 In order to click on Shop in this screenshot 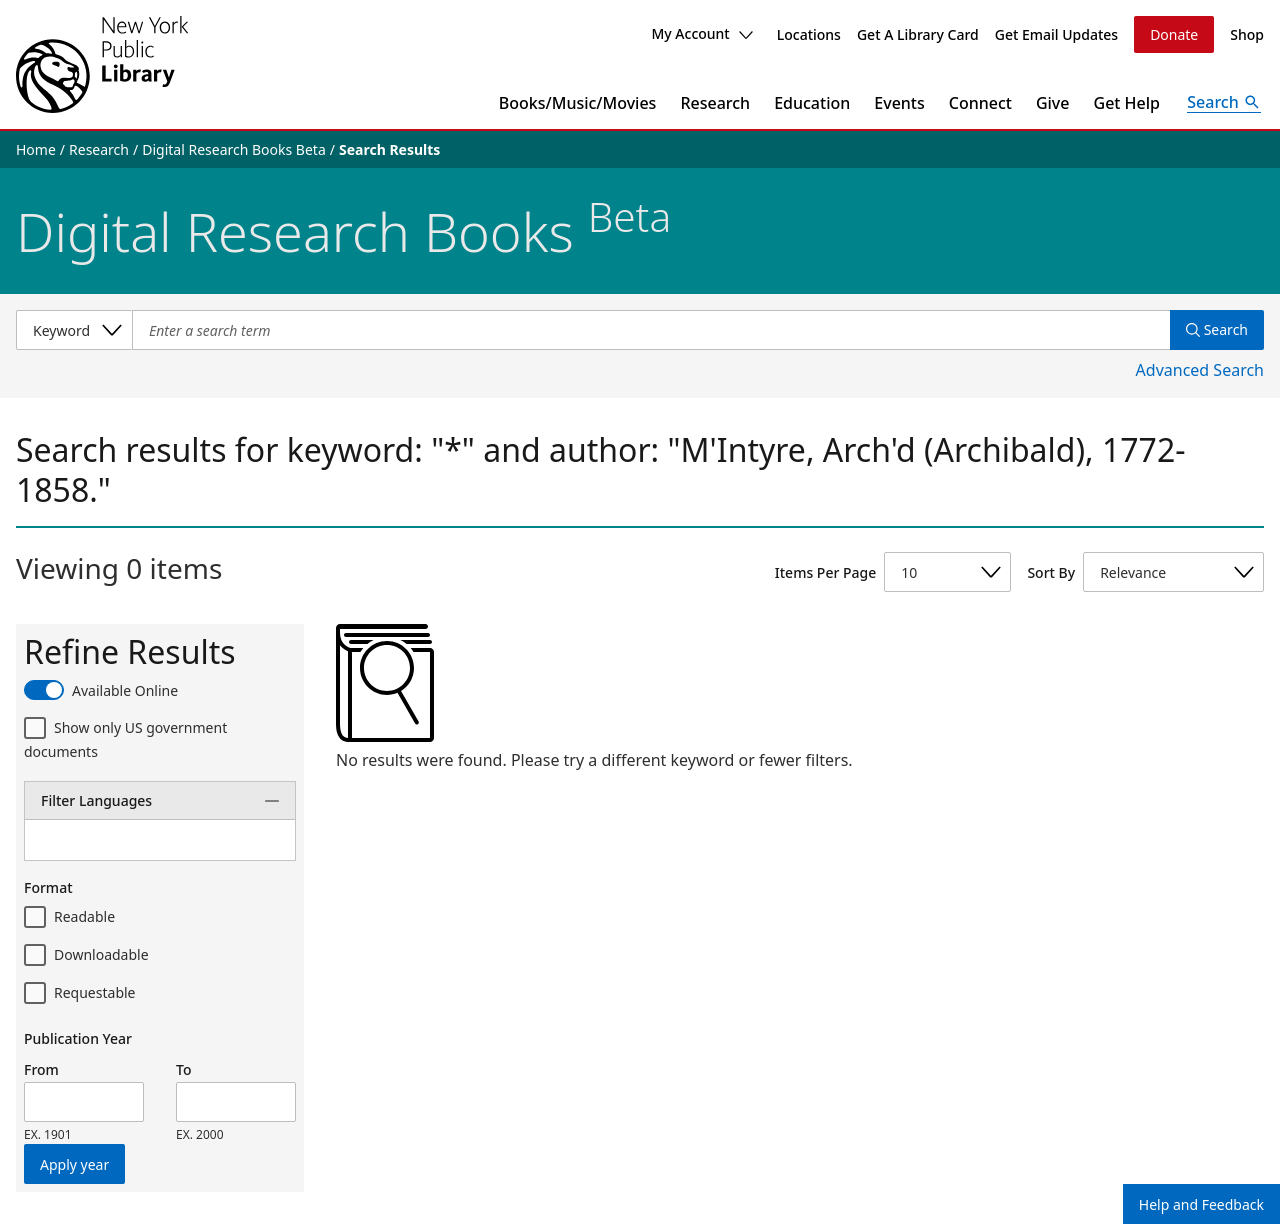, I will do `click(1247, 34)`.